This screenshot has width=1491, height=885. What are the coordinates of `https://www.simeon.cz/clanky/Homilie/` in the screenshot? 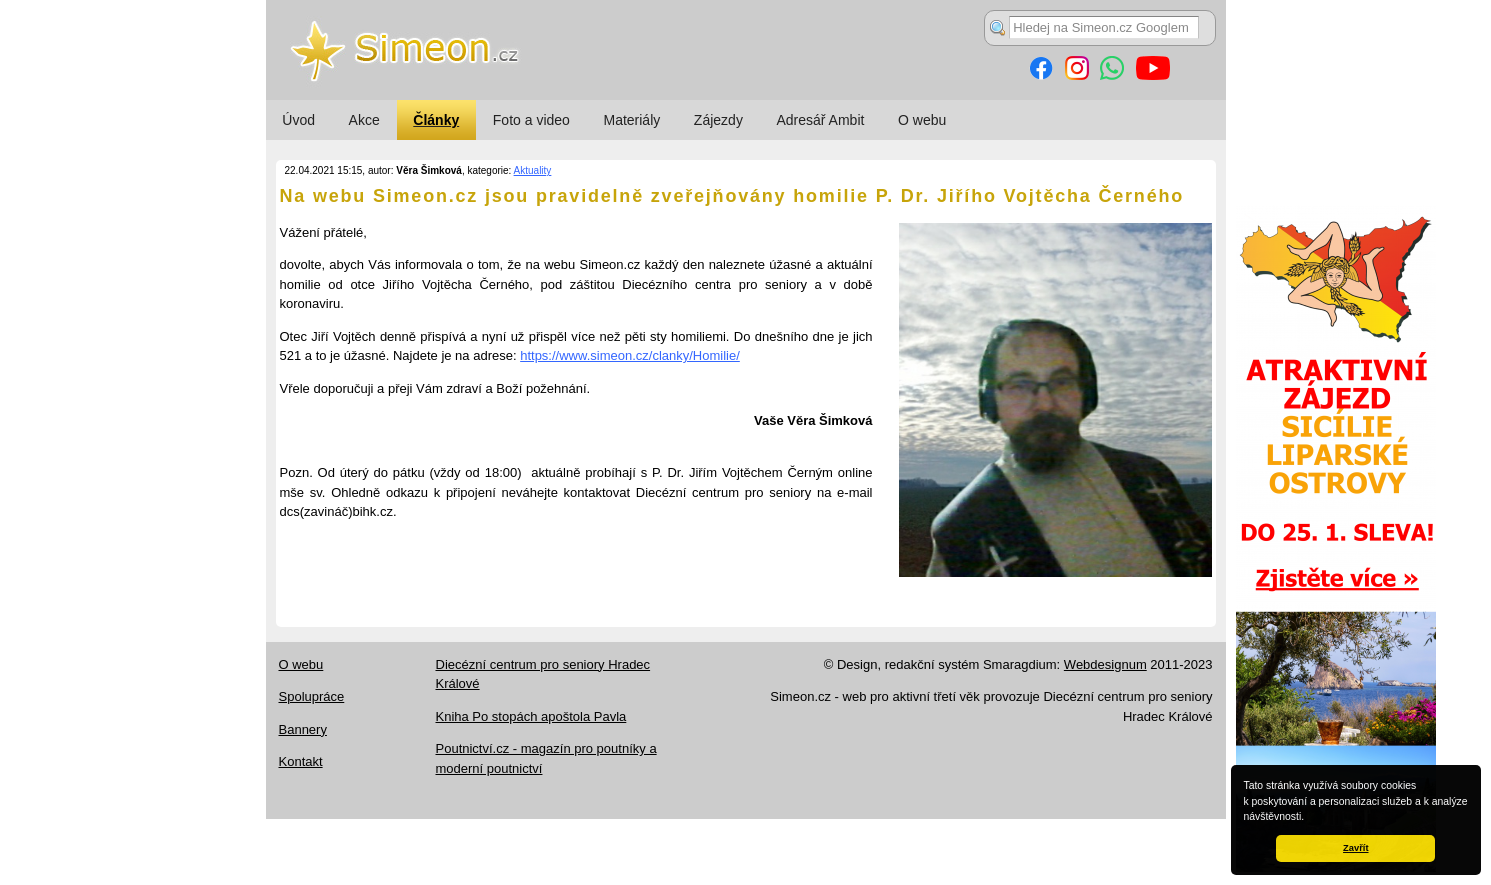 It's located at (630, 355).